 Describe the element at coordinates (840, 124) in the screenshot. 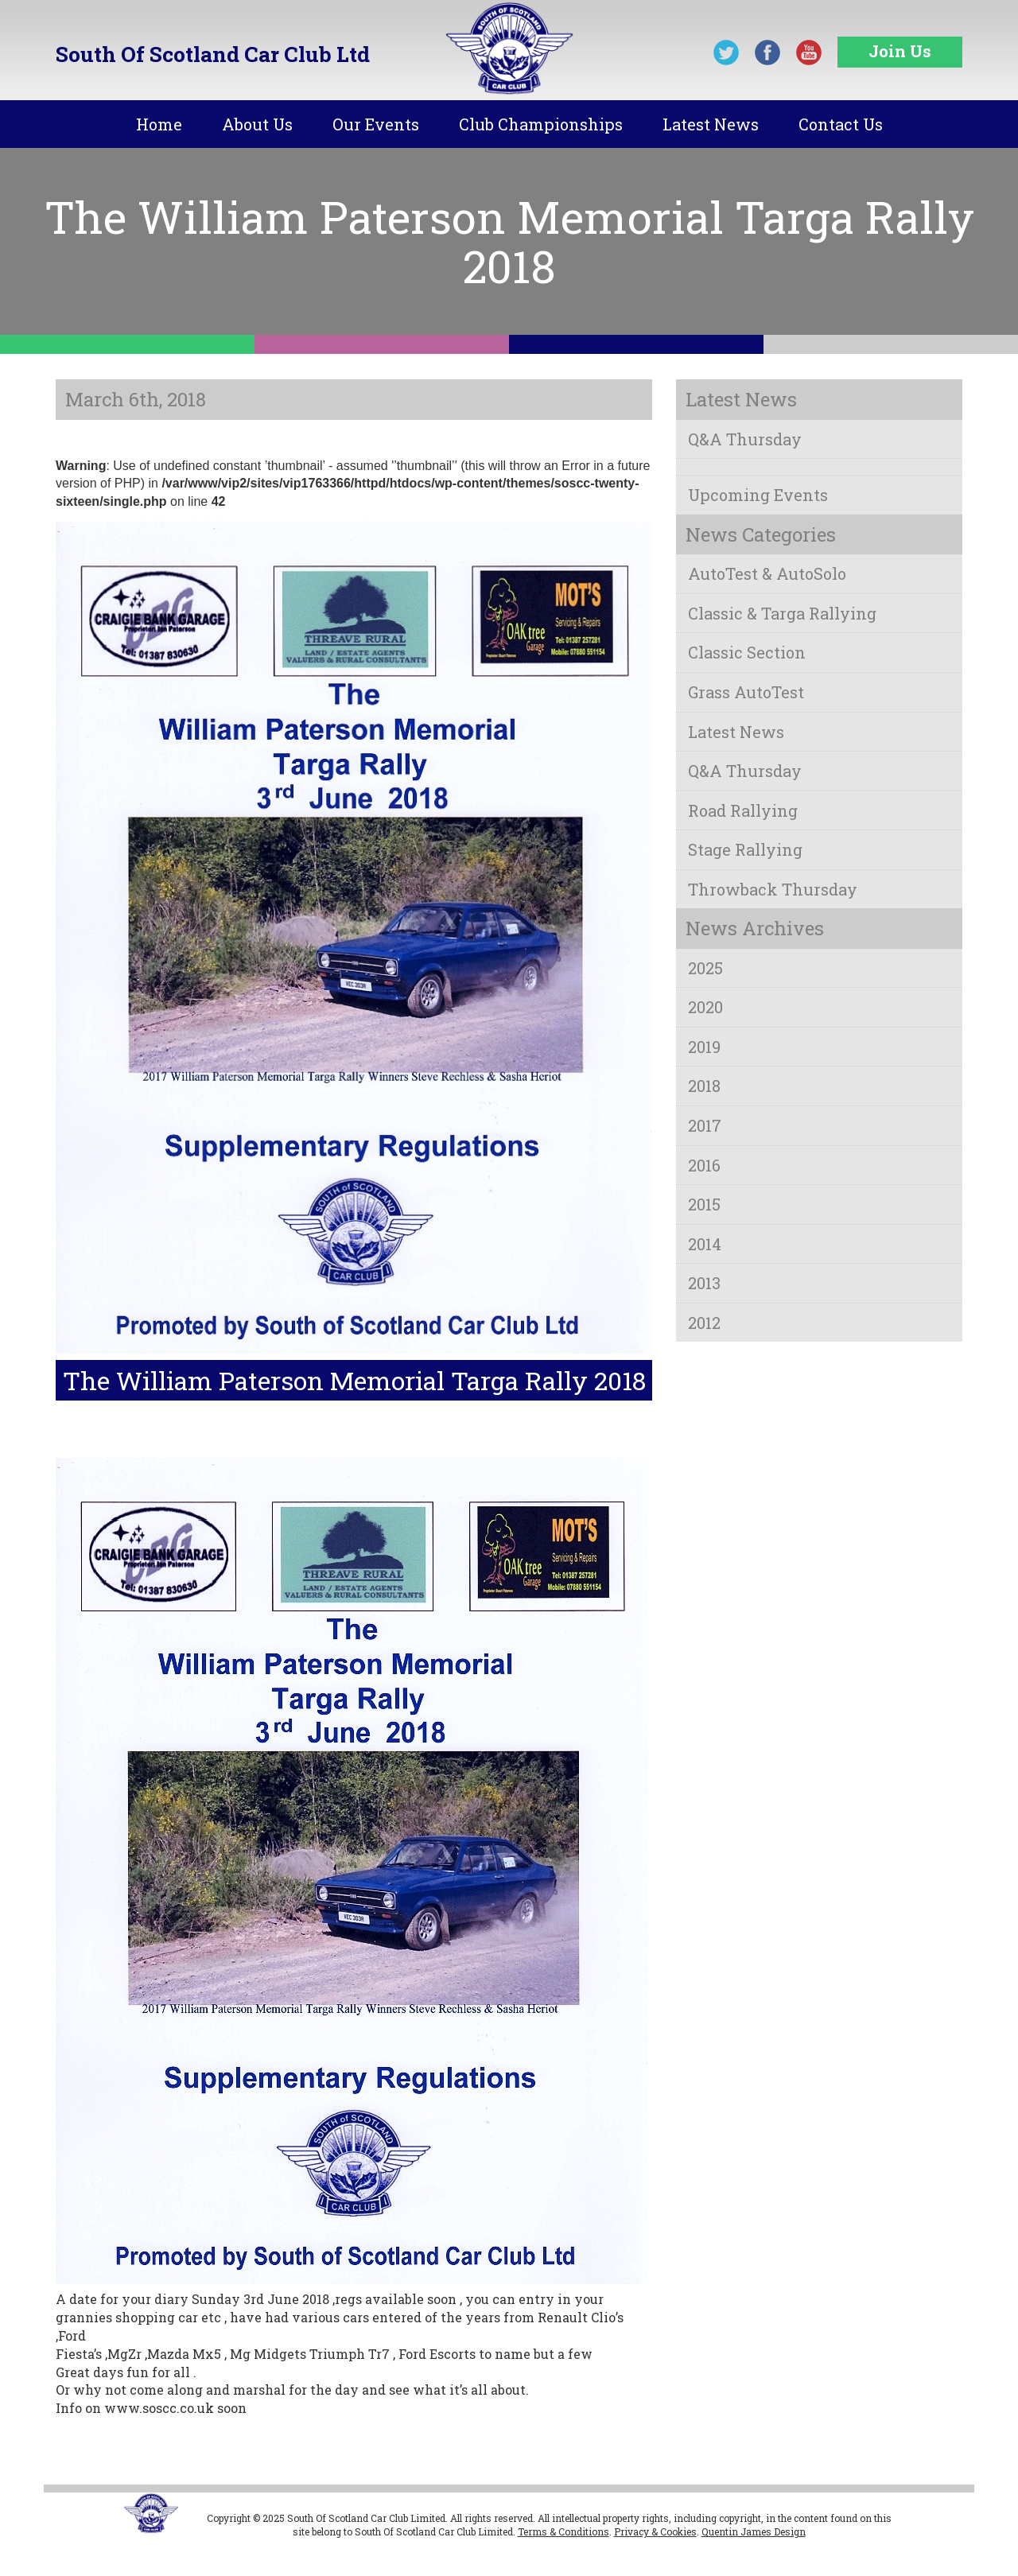

I see `Contact Us` at that location.